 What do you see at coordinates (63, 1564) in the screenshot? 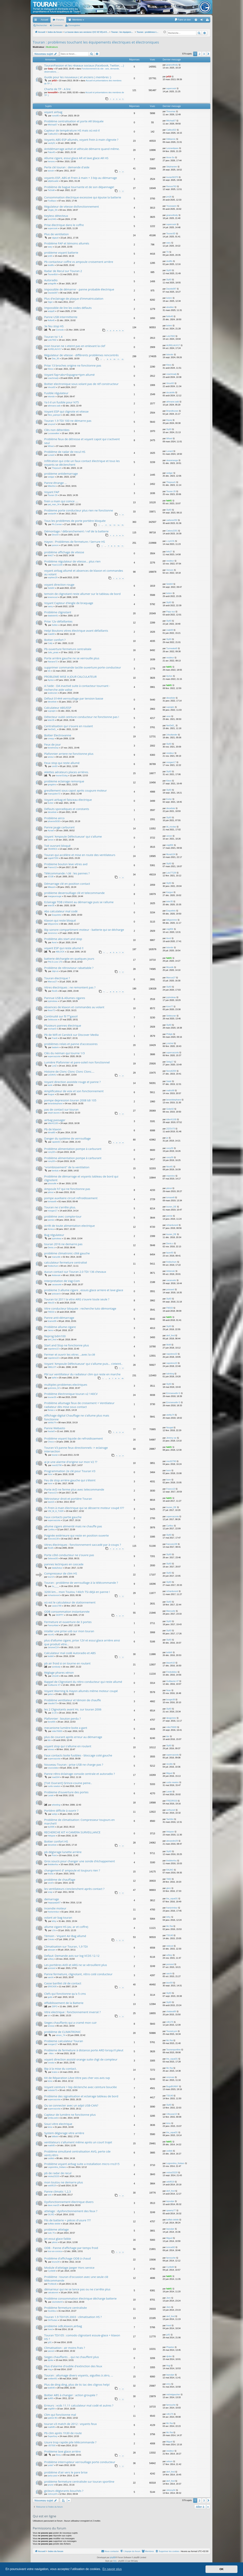
I see `pannes lectriques en cascade` at bounding box center [63, 1564].